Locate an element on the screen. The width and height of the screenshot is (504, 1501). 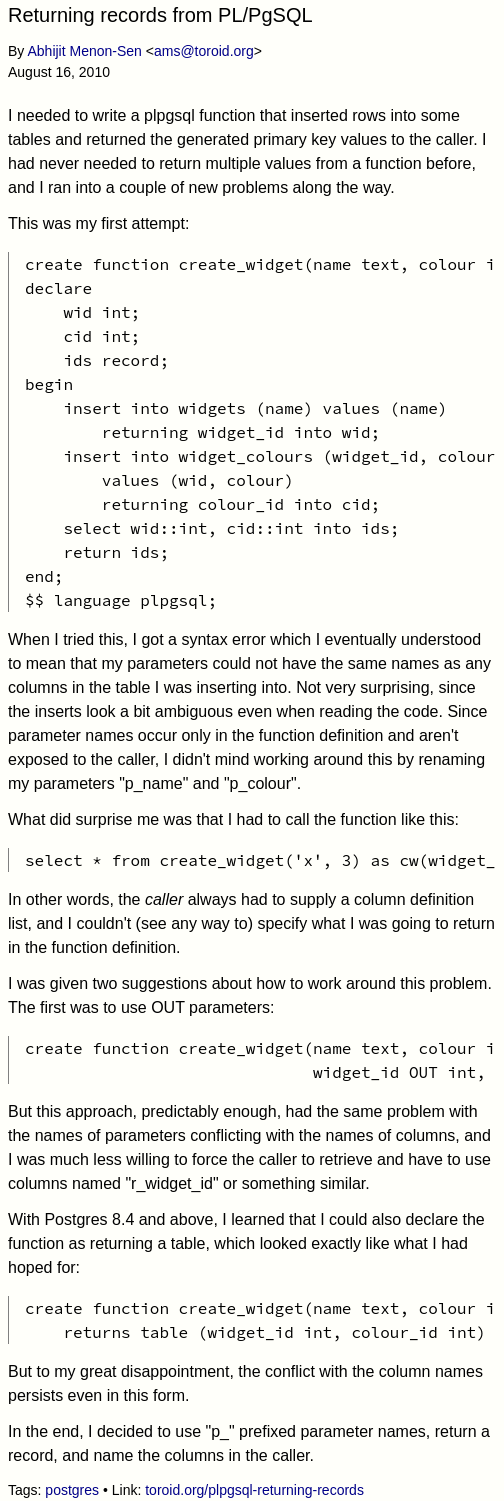
postgres is located at coordinates (72, 1490).